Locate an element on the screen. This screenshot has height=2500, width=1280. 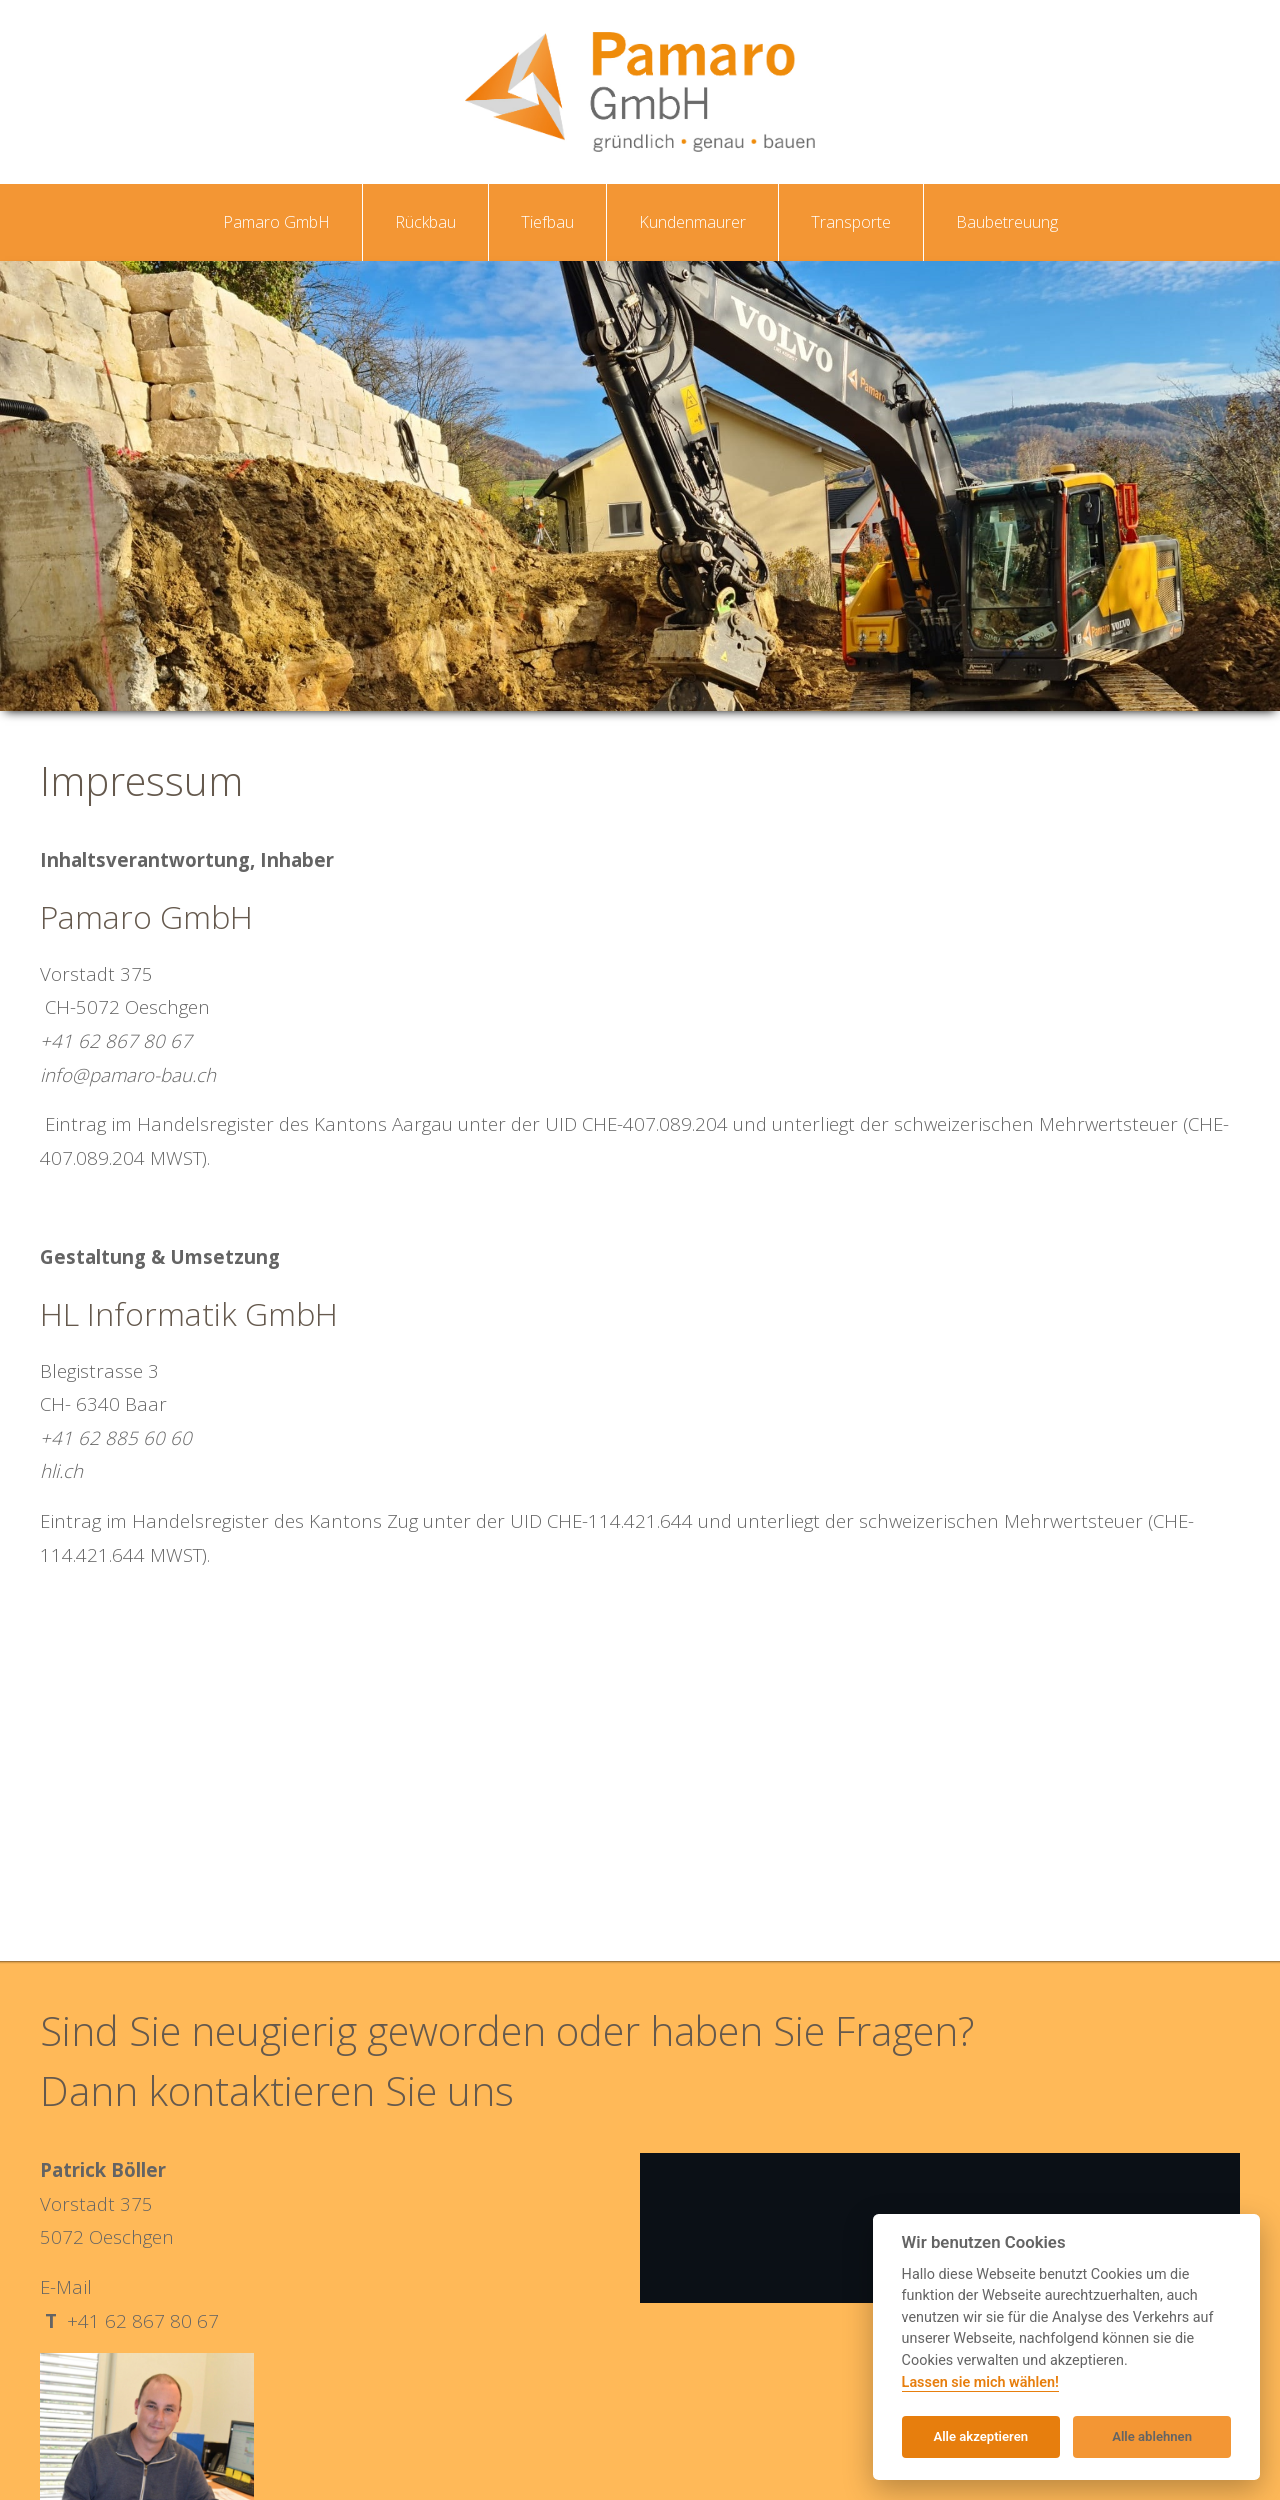
Tiefbau is located at coordinates (547, 222).